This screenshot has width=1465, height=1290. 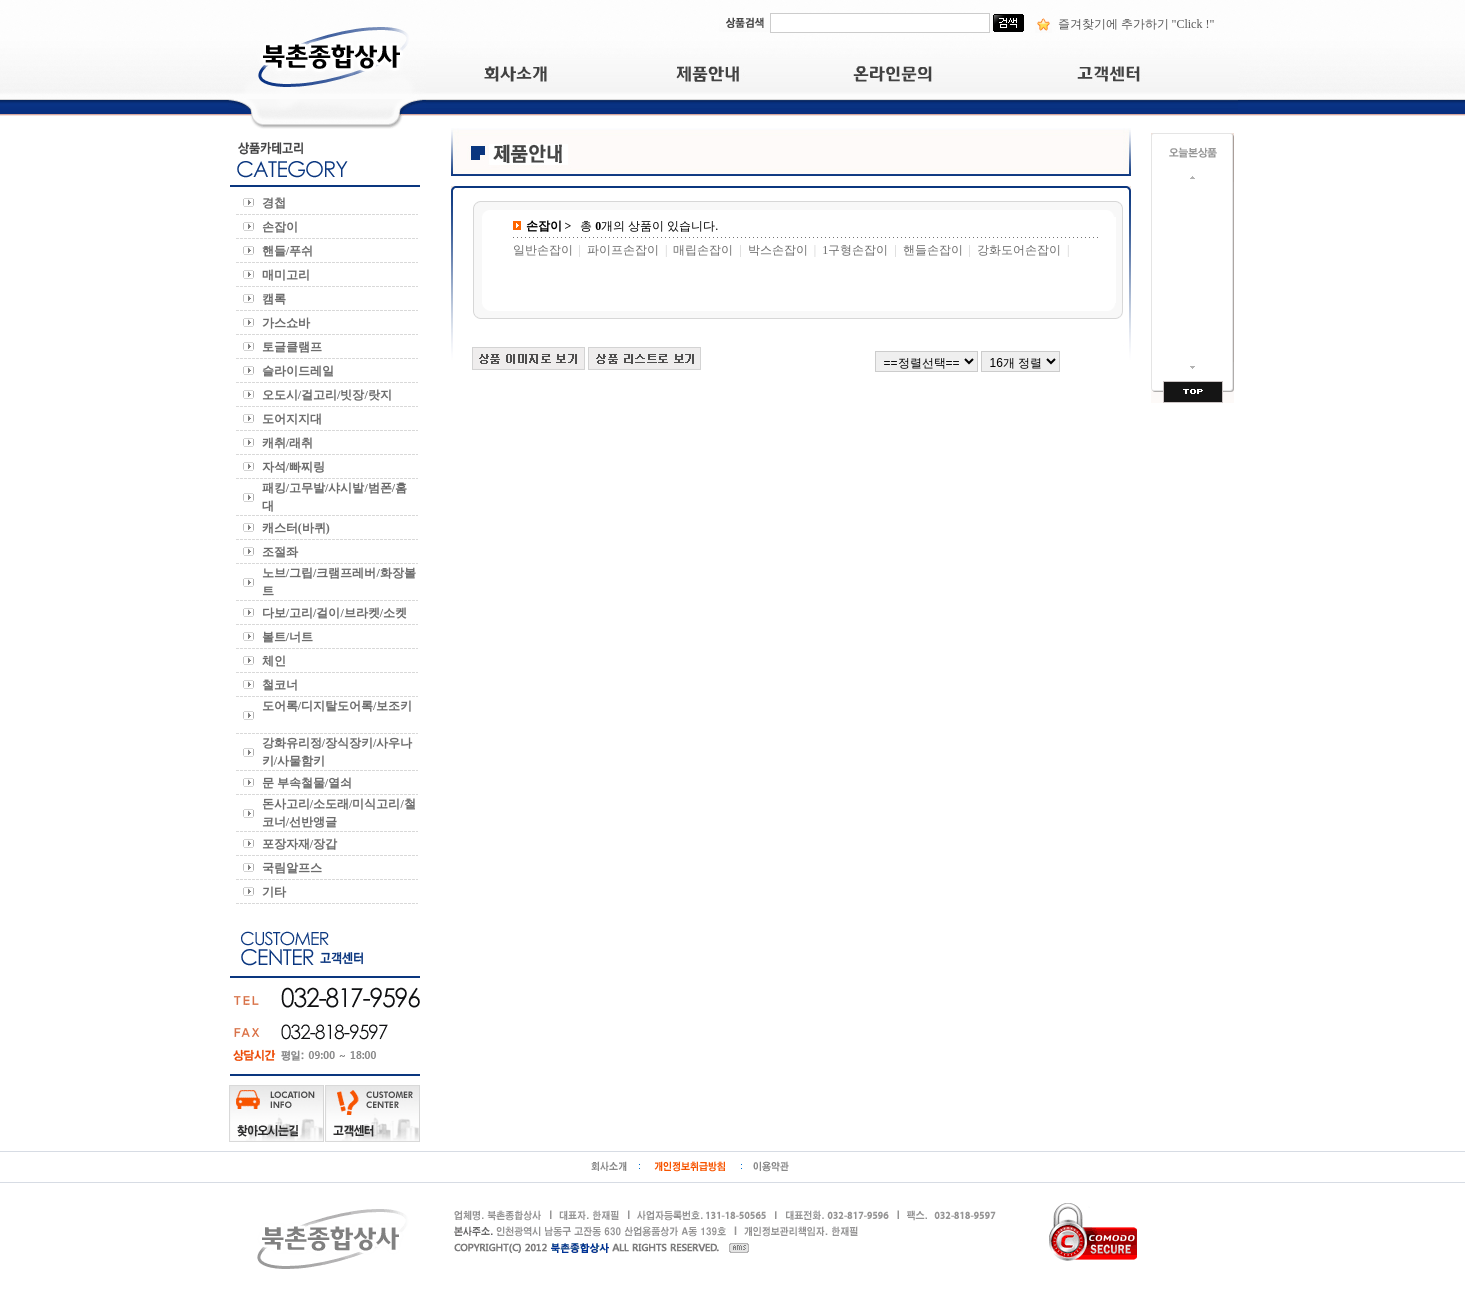 What do you see at coordinates (277, 661) in the screenshot?
I see `체인` at bounding box center [277, 661].